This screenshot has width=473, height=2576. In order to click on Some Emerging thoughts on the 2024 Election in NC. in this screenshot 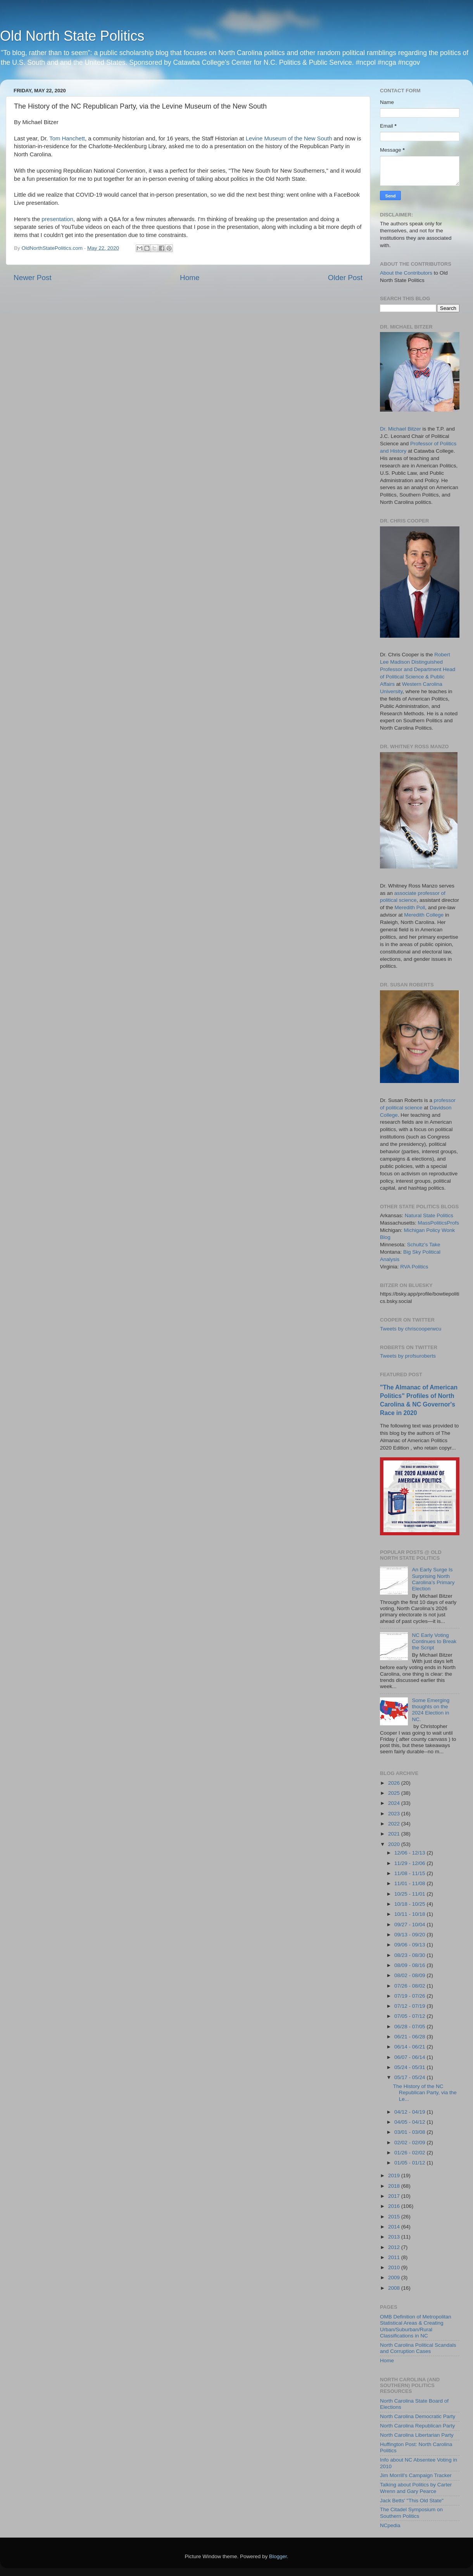, I will do `click(430, 1709)`.